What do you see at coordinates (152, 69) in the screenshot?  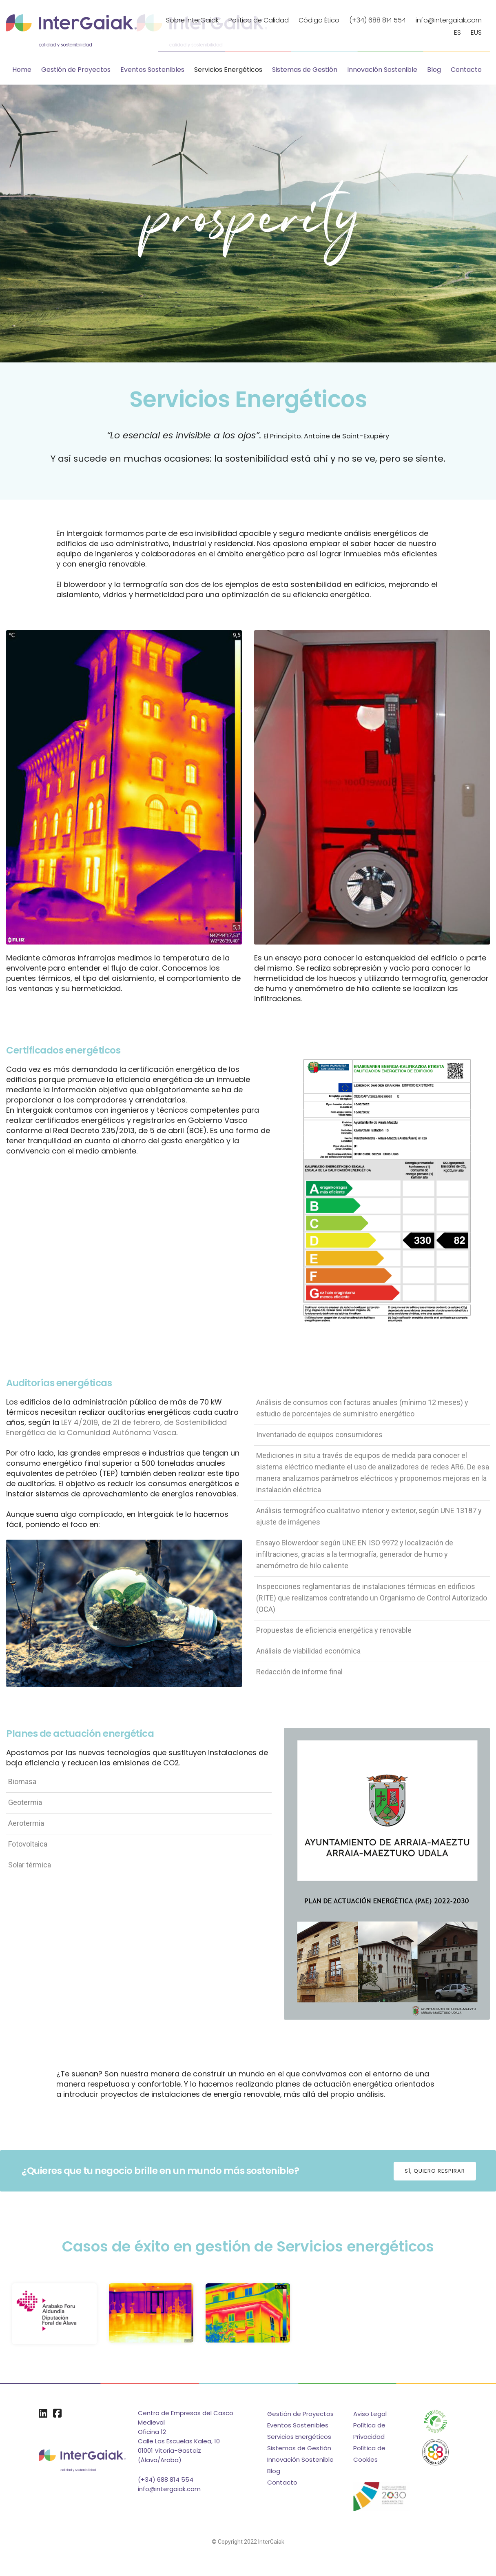 I see `Eventos Sostenibles` at bounding box center [152, 69].